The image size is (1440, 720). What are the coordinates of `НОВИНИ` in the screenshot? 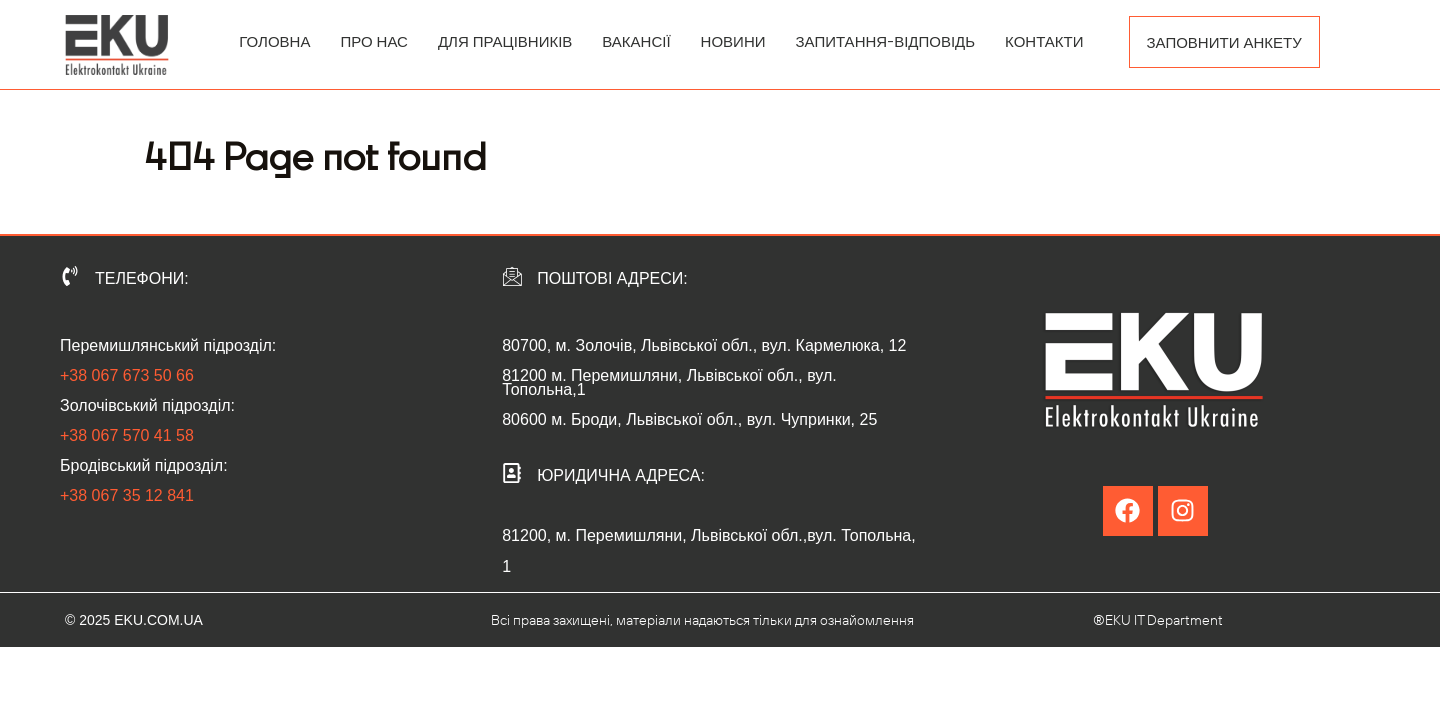 It's located at (733, 41).